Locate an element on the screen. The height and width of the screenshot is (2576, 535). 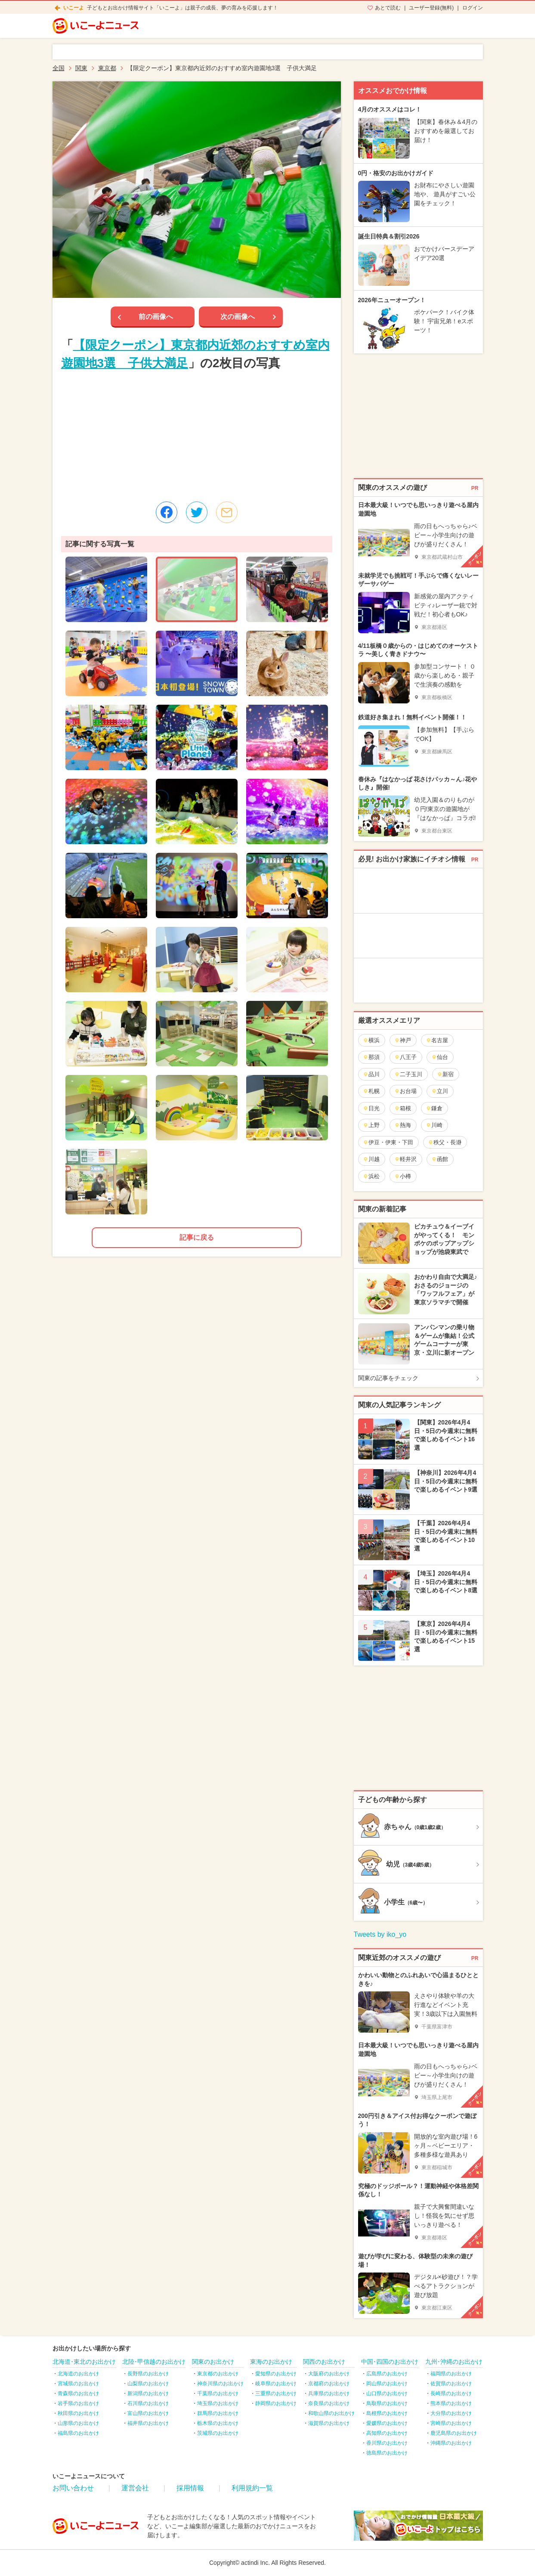
香川県のお出かけ is located at coordinates (387, 2443).